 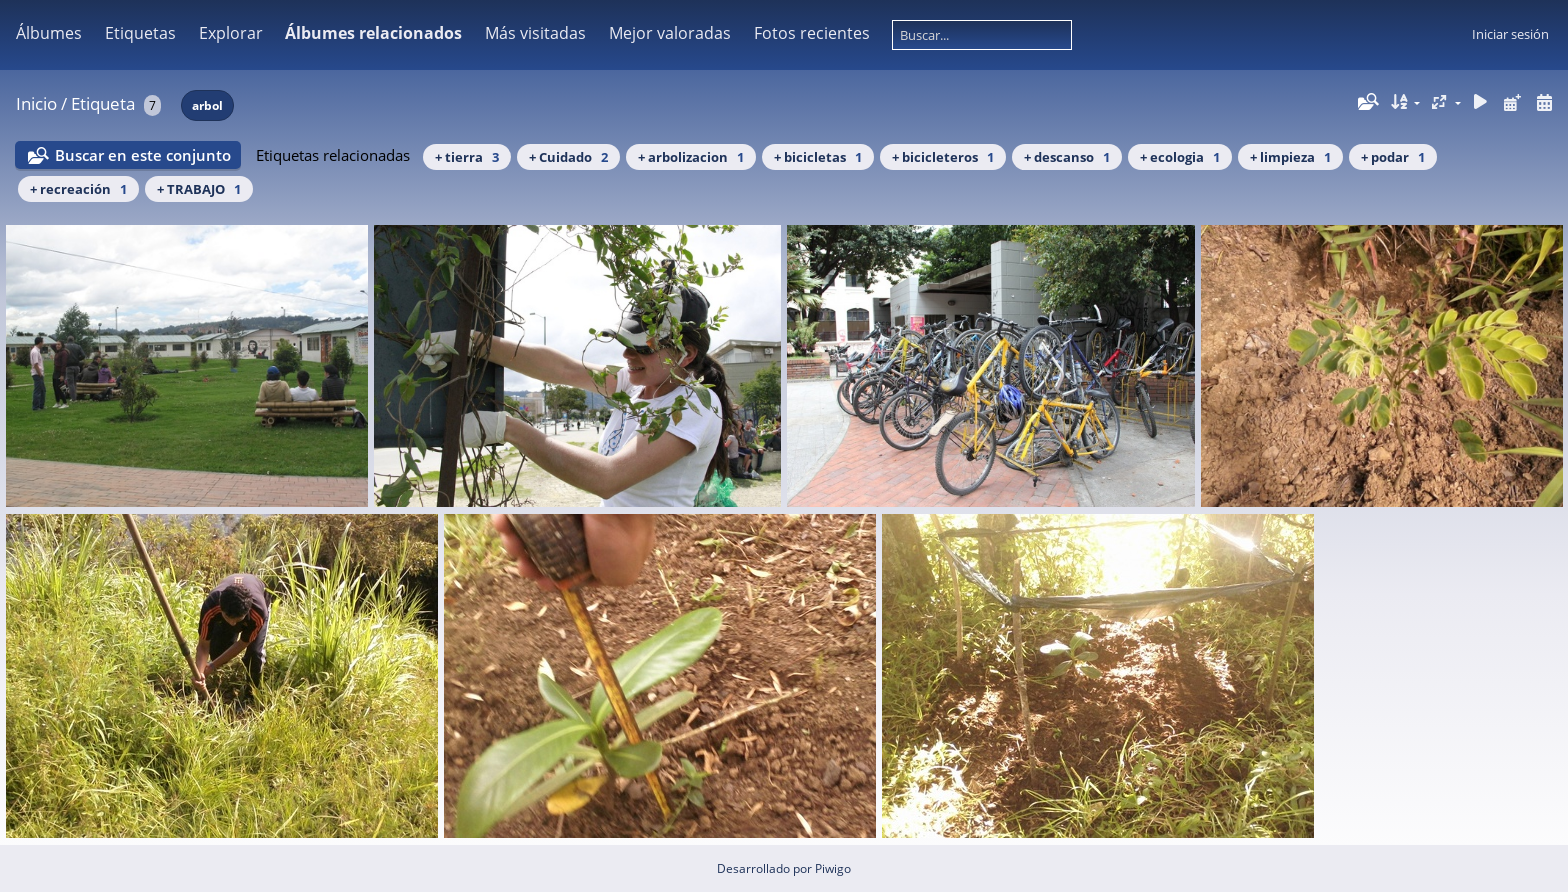 What do you see at coordinates (1393, 157) in the screenshot?
I see `+ podar` at bounding box center [1393, 157].